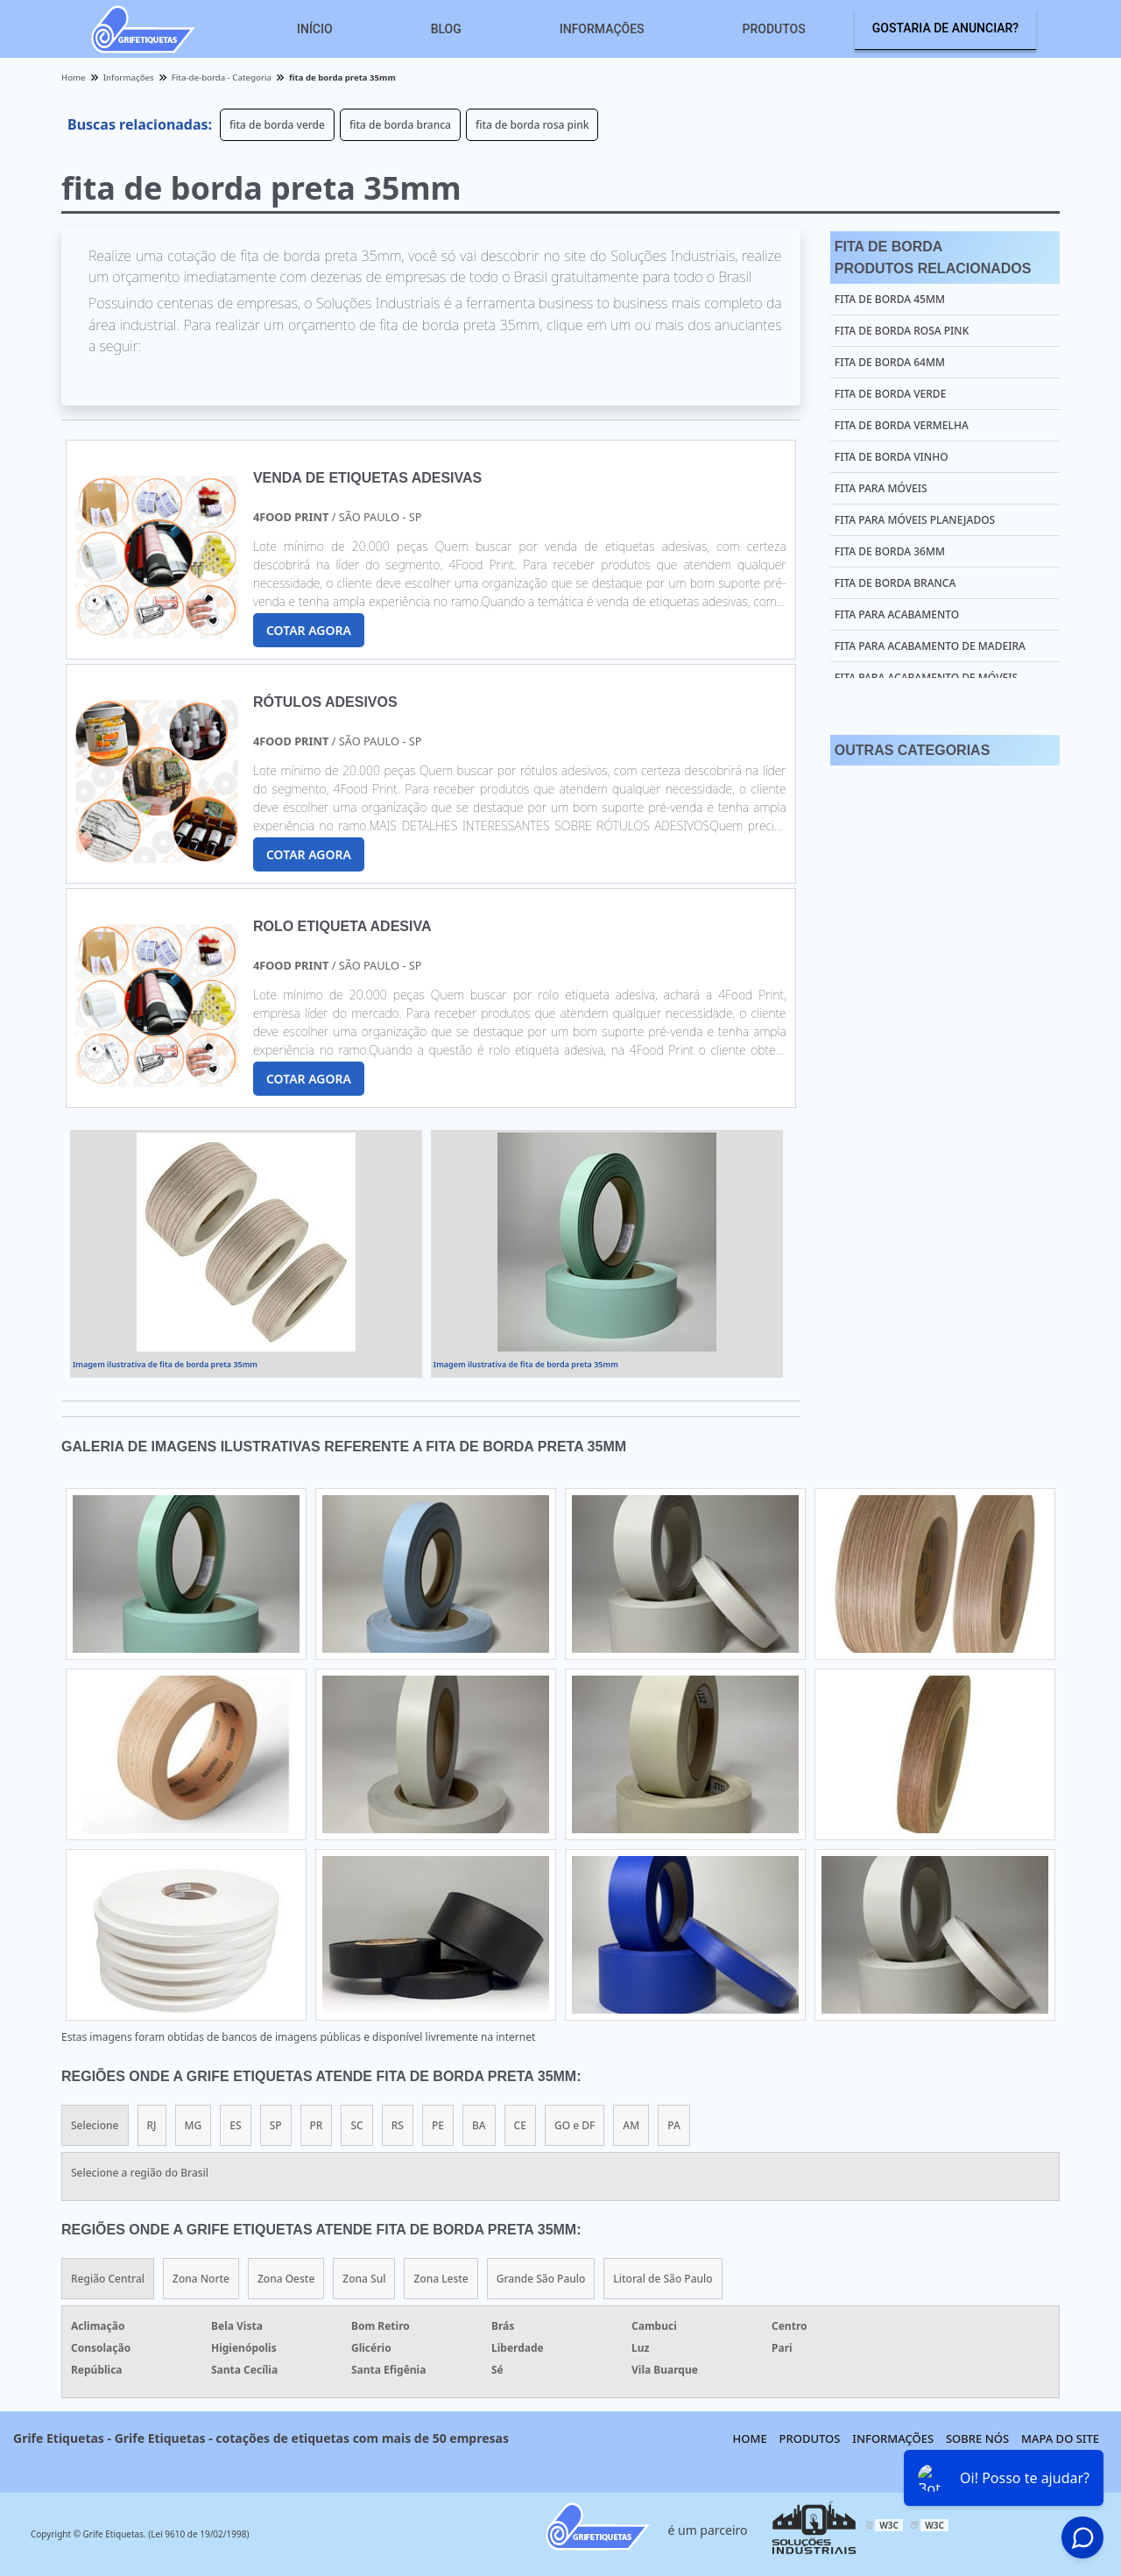  Describe the element at coordinates (95, 2125) in the screenshot. I see `Selecione` at that location.